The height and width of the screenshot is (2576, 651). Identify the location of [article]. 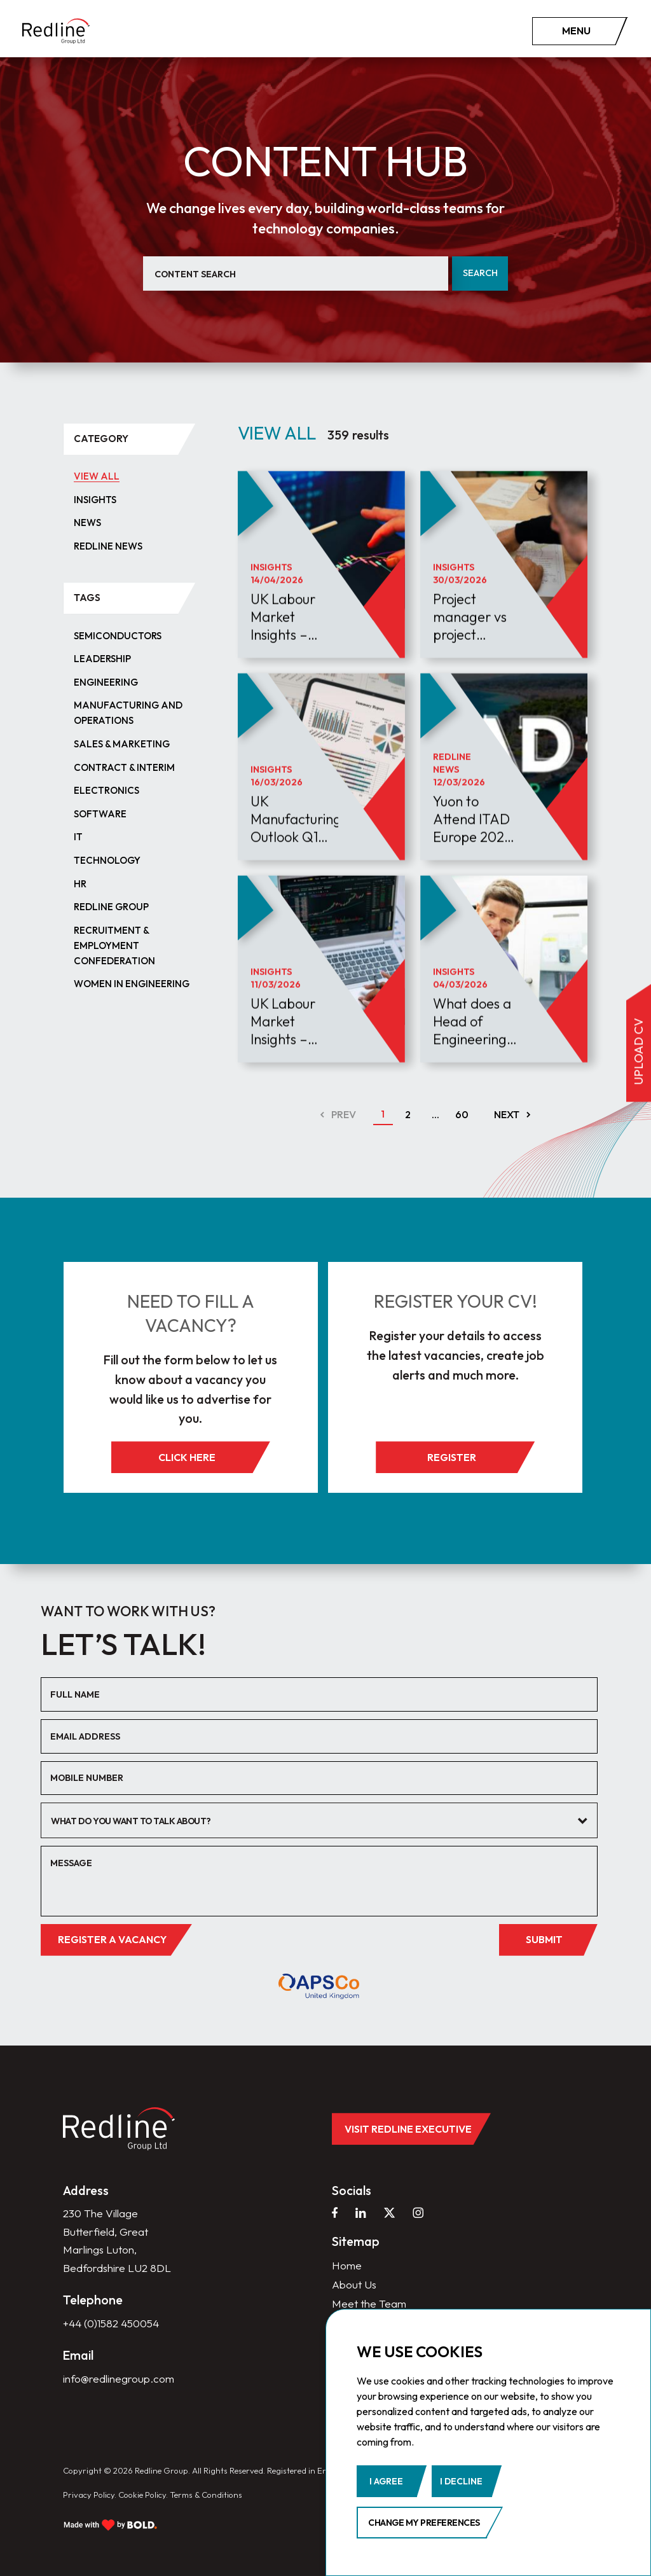
(321, 597).